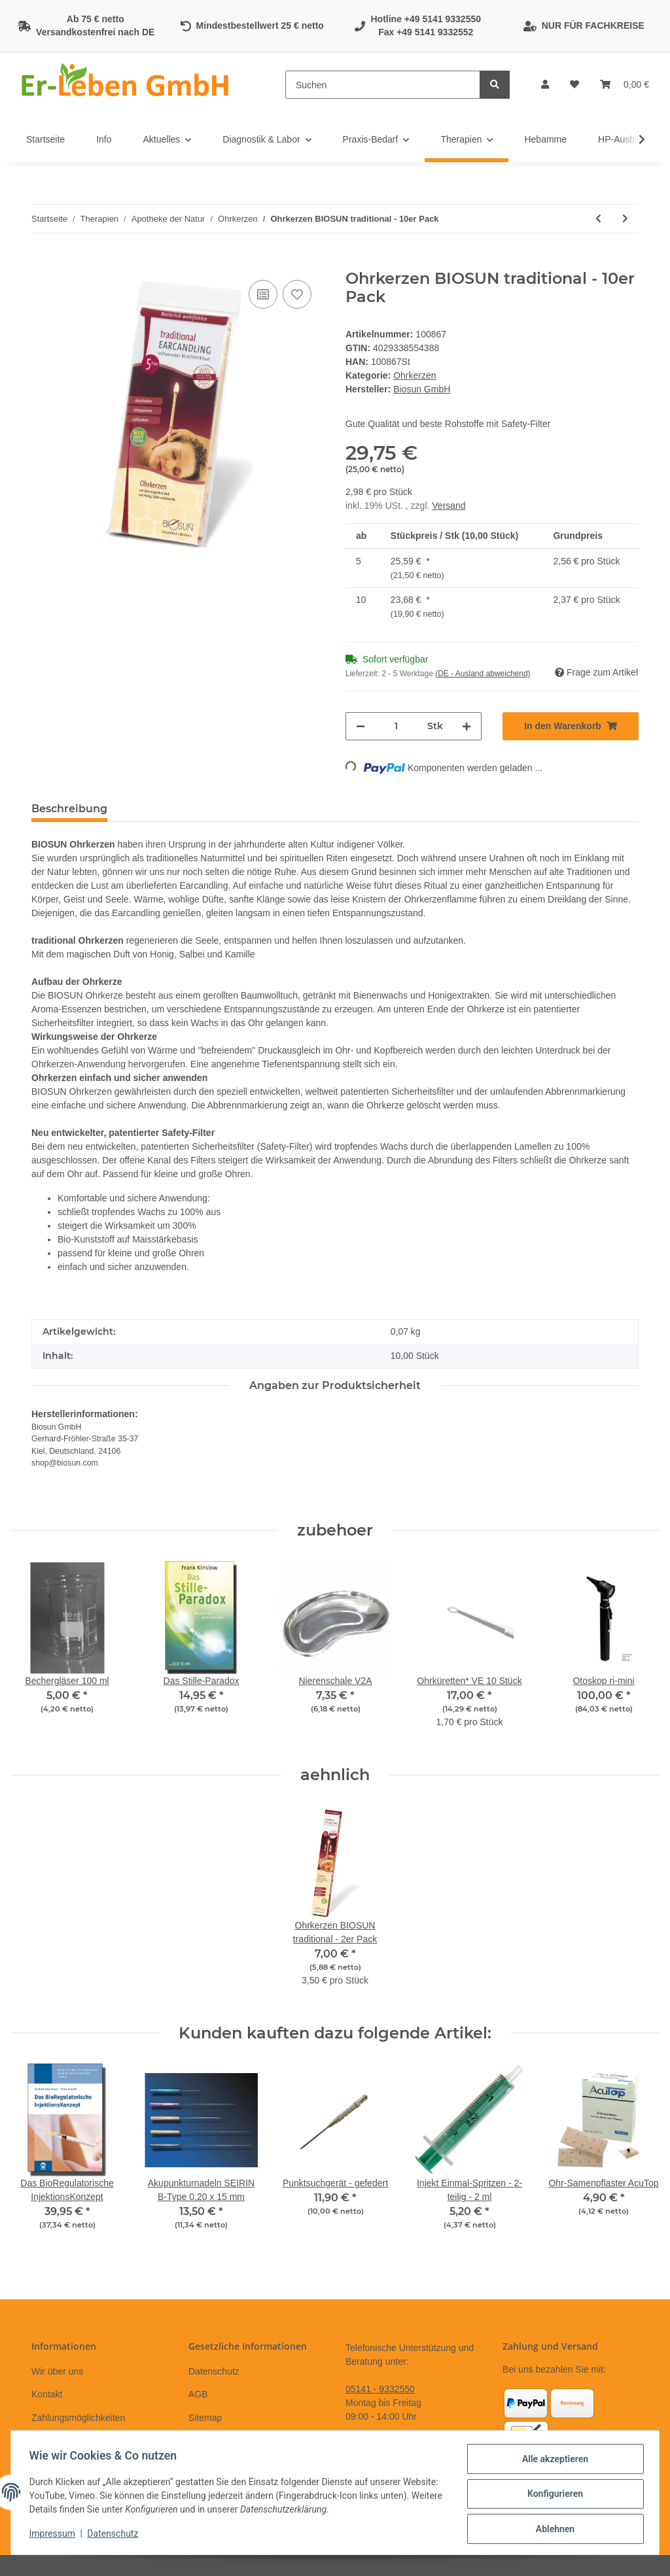 This screenshot has width=670, height=2576. Describe the element at coordinates (198, 2394) in the screenshot. I see `AGB` at that location.